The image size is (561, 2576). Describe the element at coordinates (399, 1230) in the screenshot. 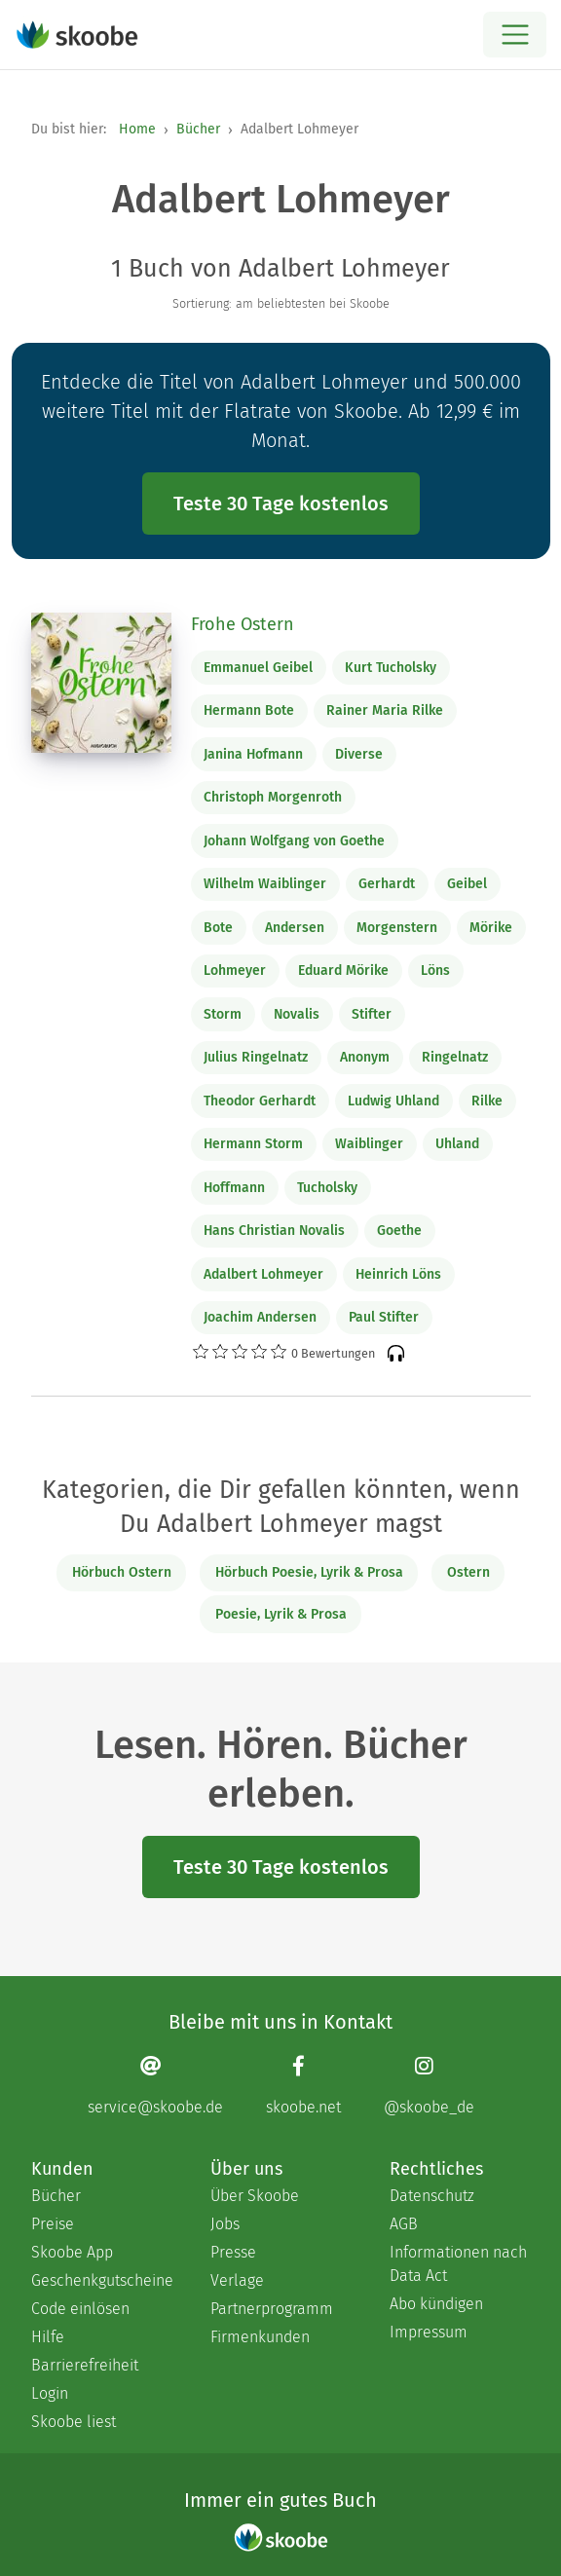

I see `Goethe` at that location.